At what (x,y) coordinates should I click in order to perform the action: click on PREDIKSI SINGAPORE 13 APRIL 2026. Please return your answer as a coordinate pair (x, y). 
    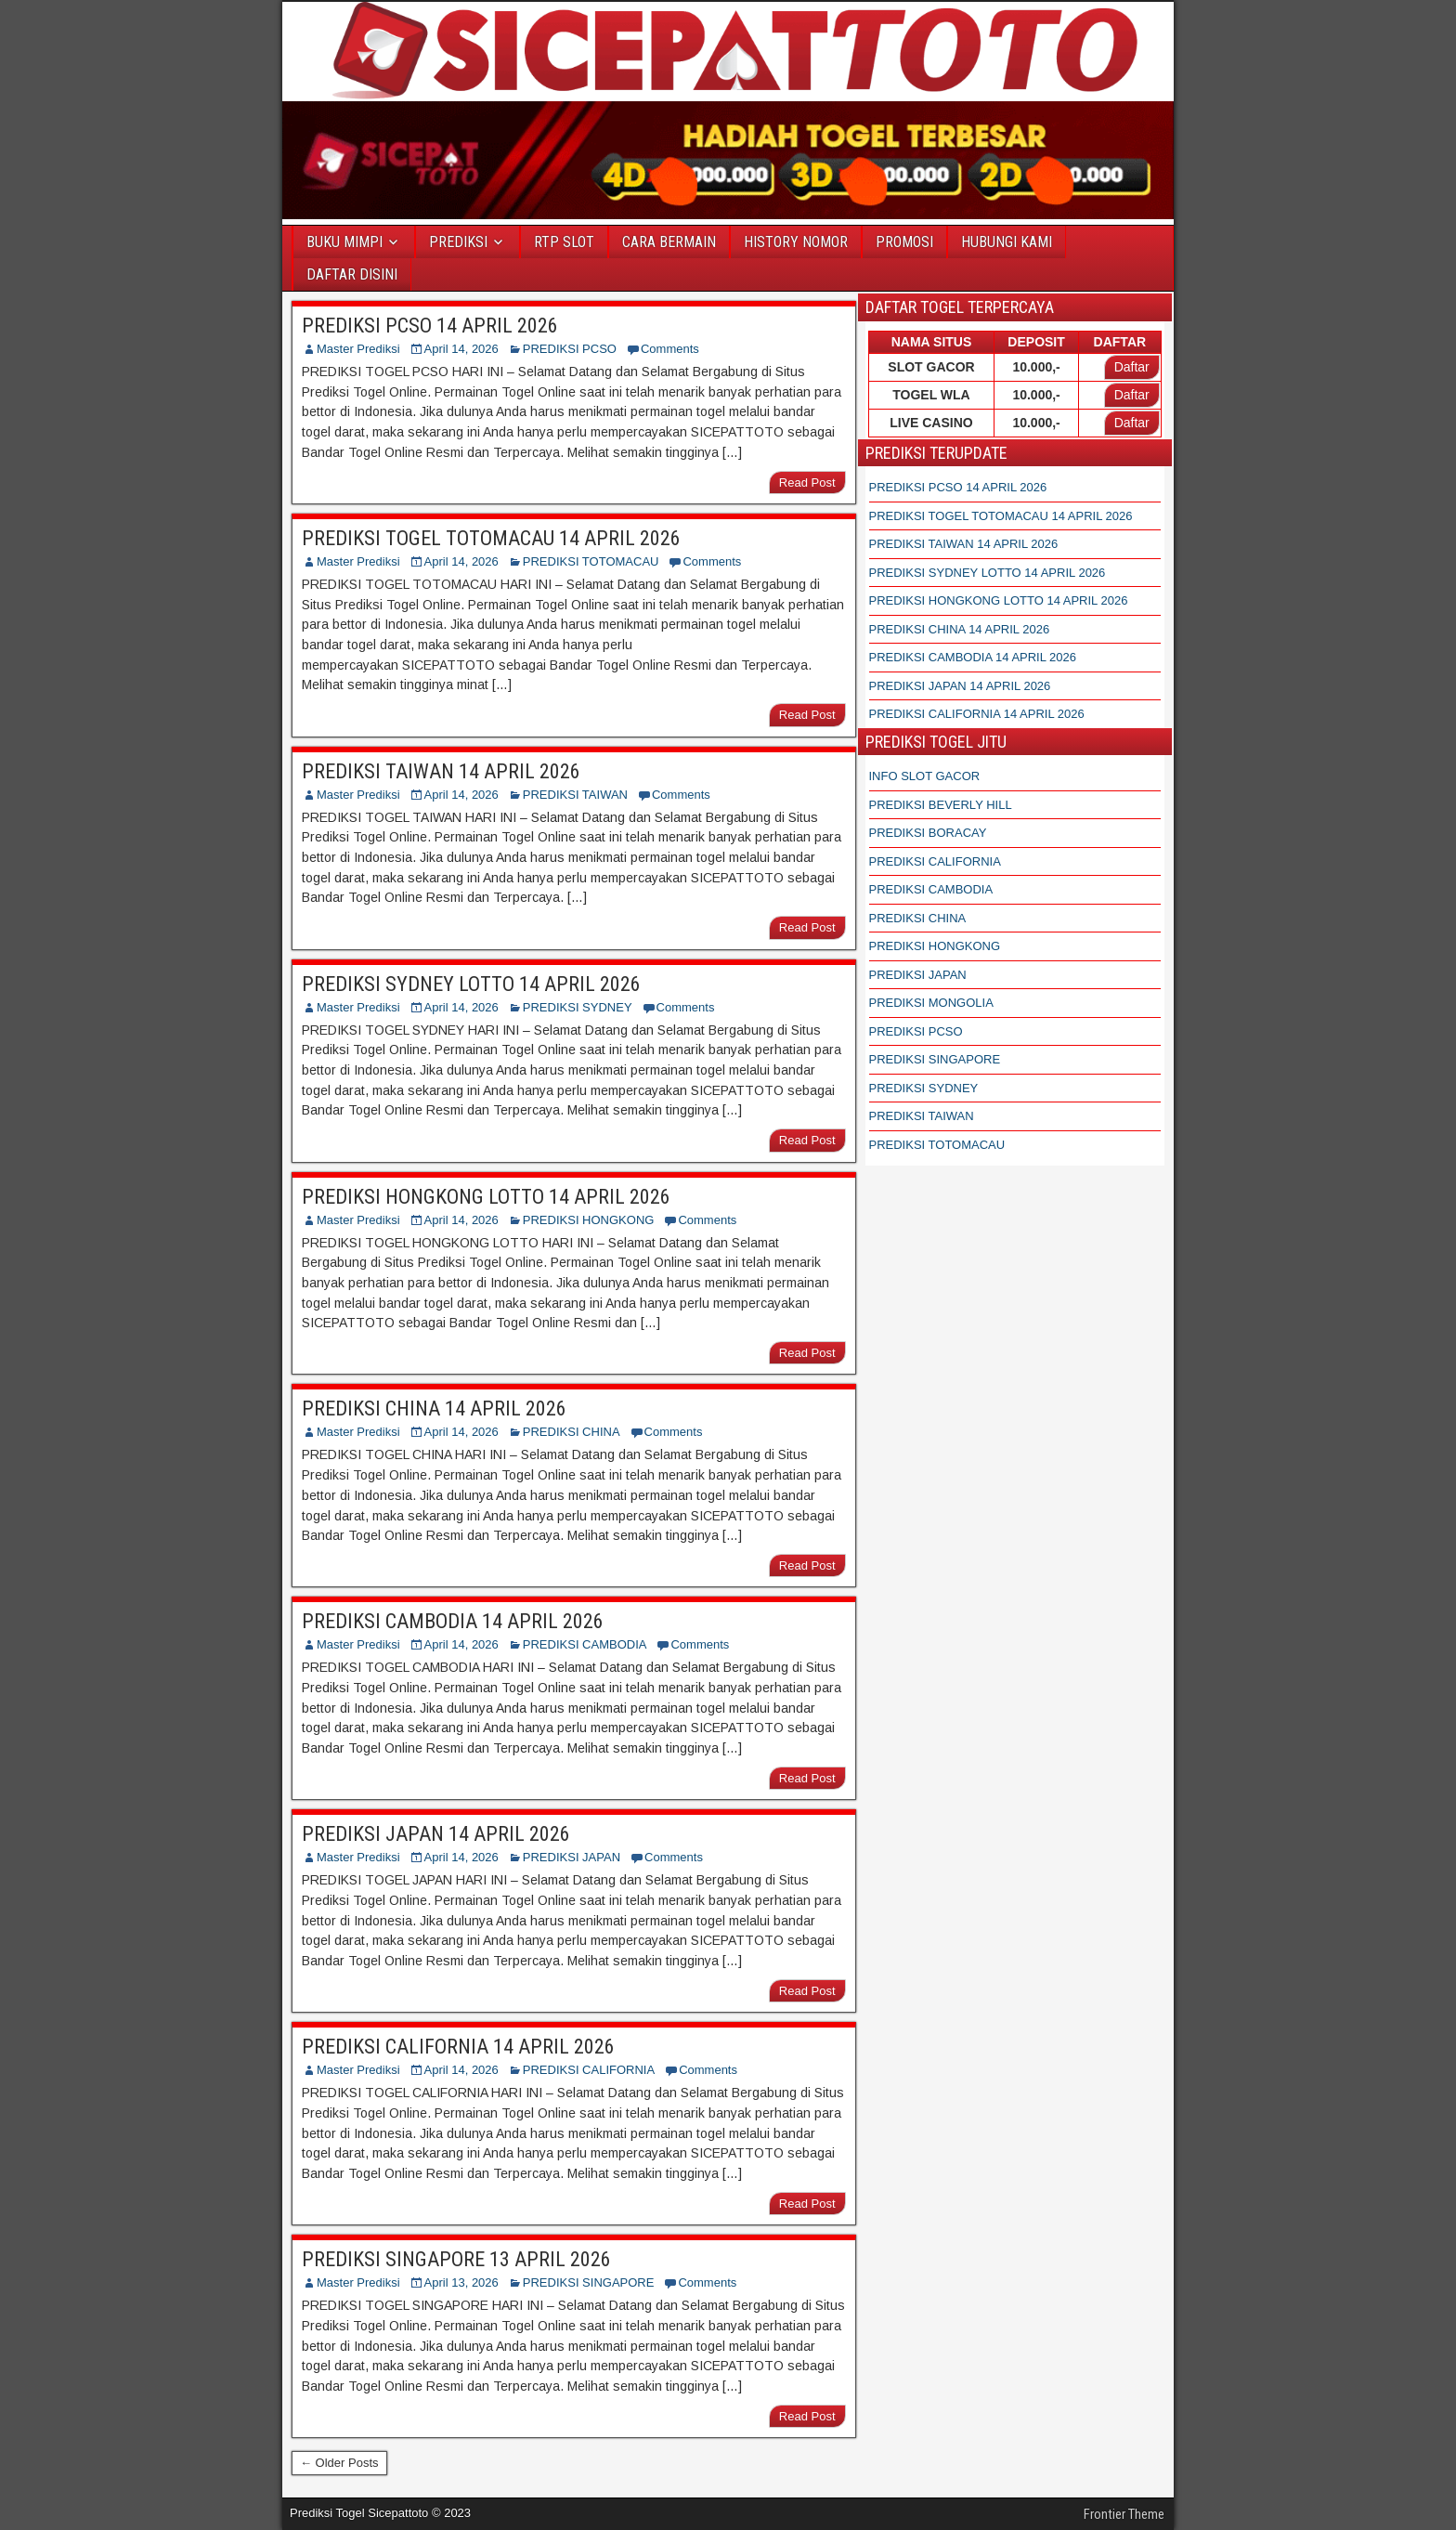
    Looking at the image, I should click on (456, 2259).